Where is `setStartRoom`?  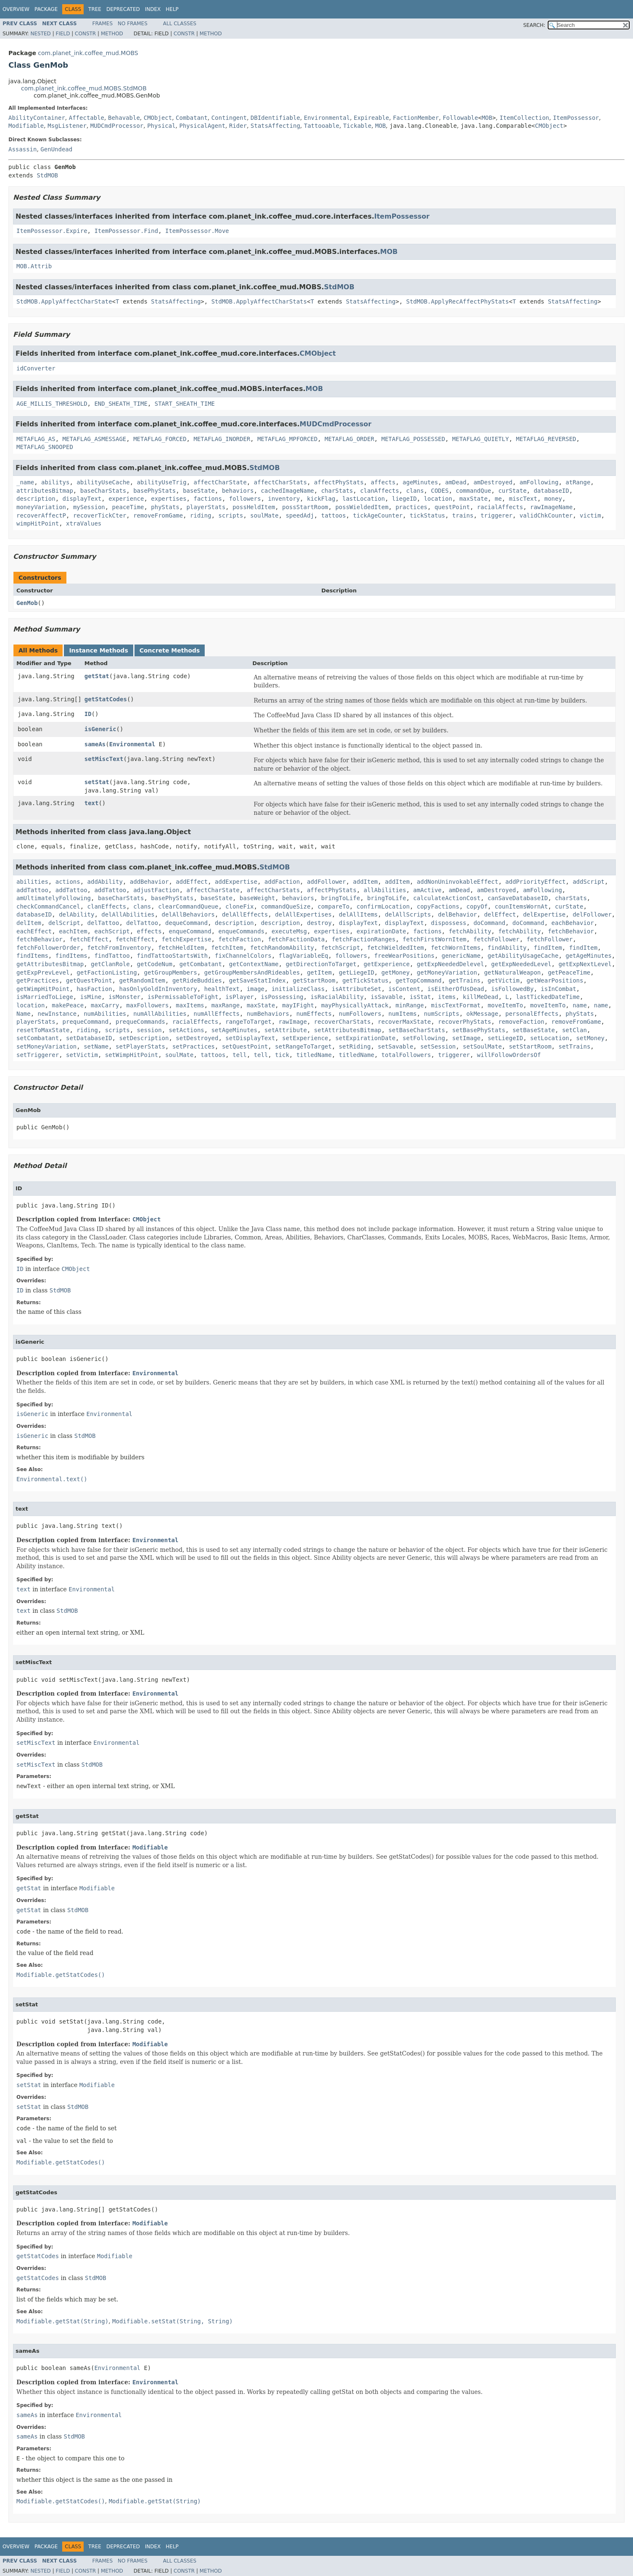 setStartRoom is located at coordinates (530, 1046).